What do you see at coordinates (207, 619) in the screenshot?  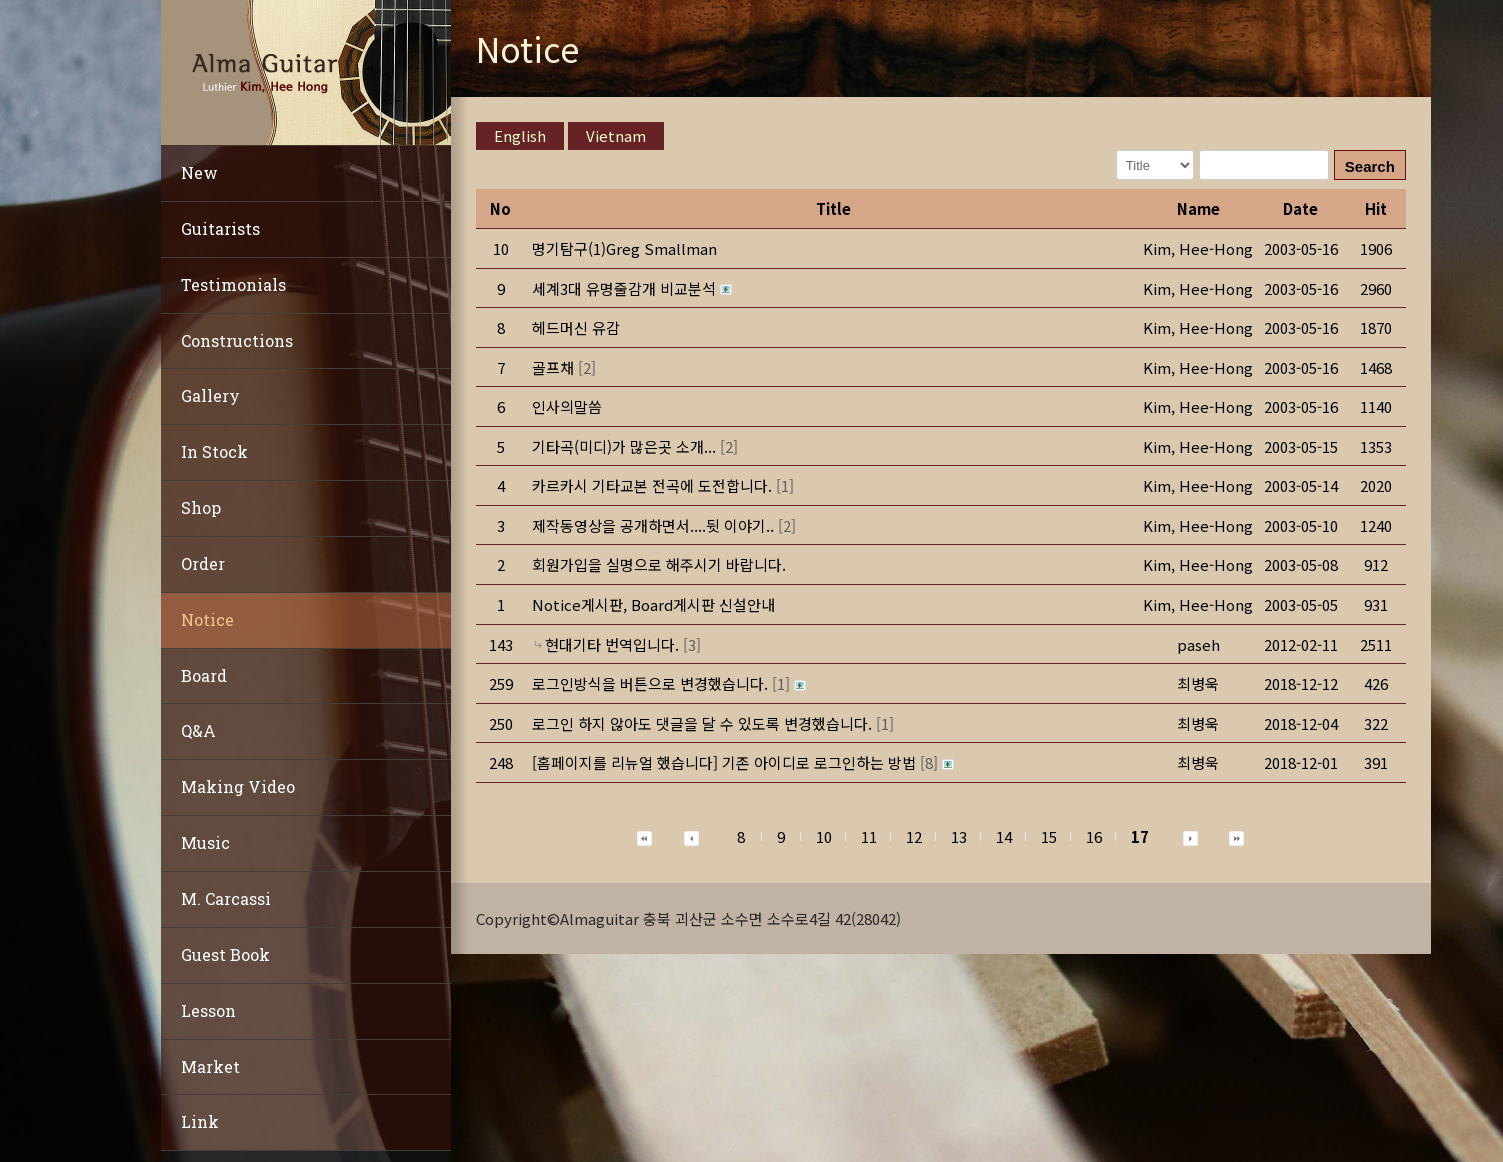 I see `Notice` at bounding box center [207, 619].